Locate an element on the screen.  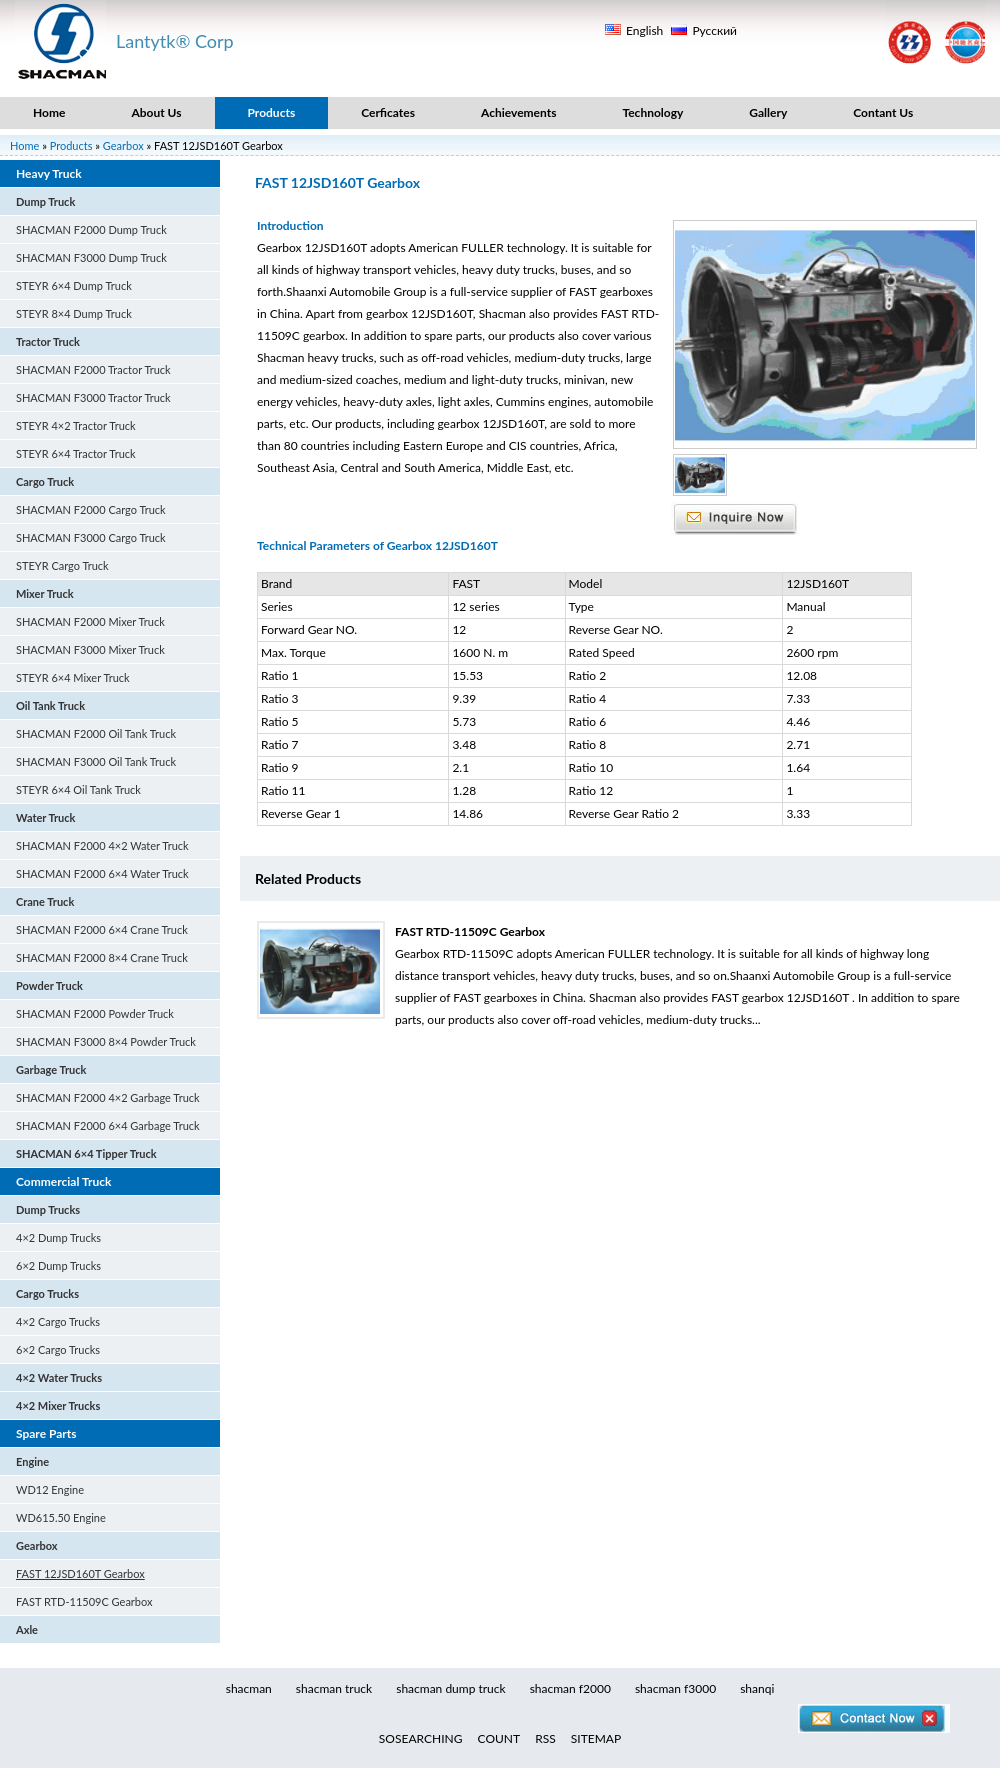
Engine is located at coordinates (32, 1461).